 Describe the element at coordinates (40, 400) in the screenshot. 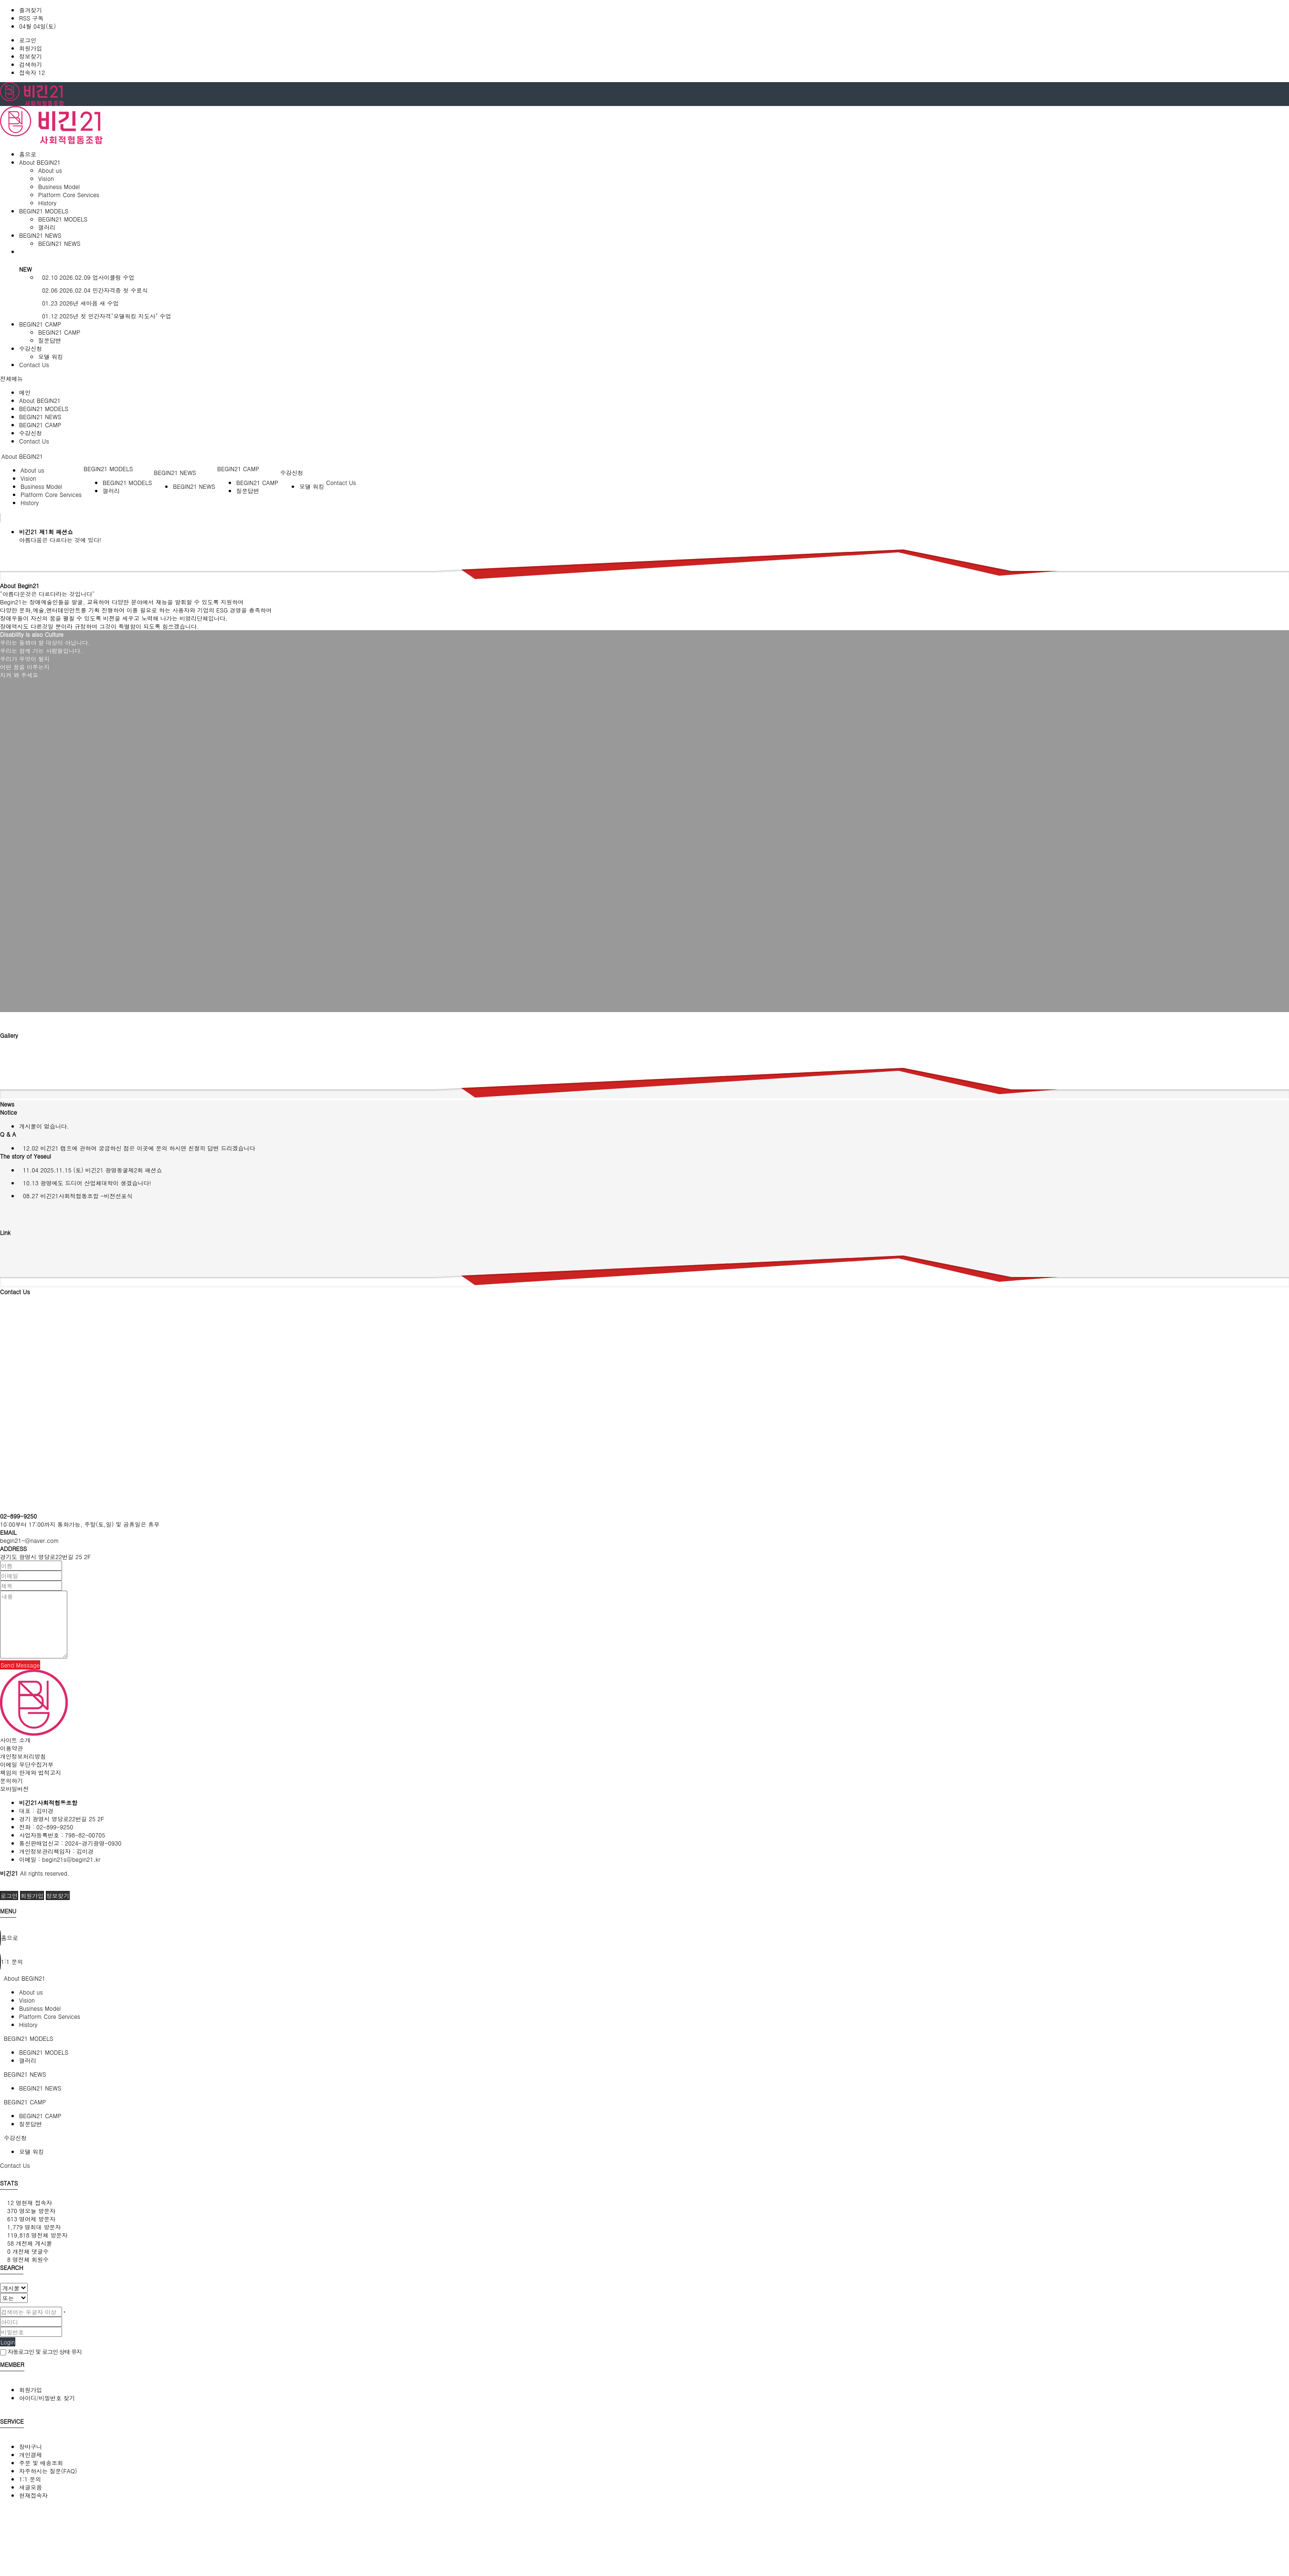

I see `About BEGIN21` at that location.